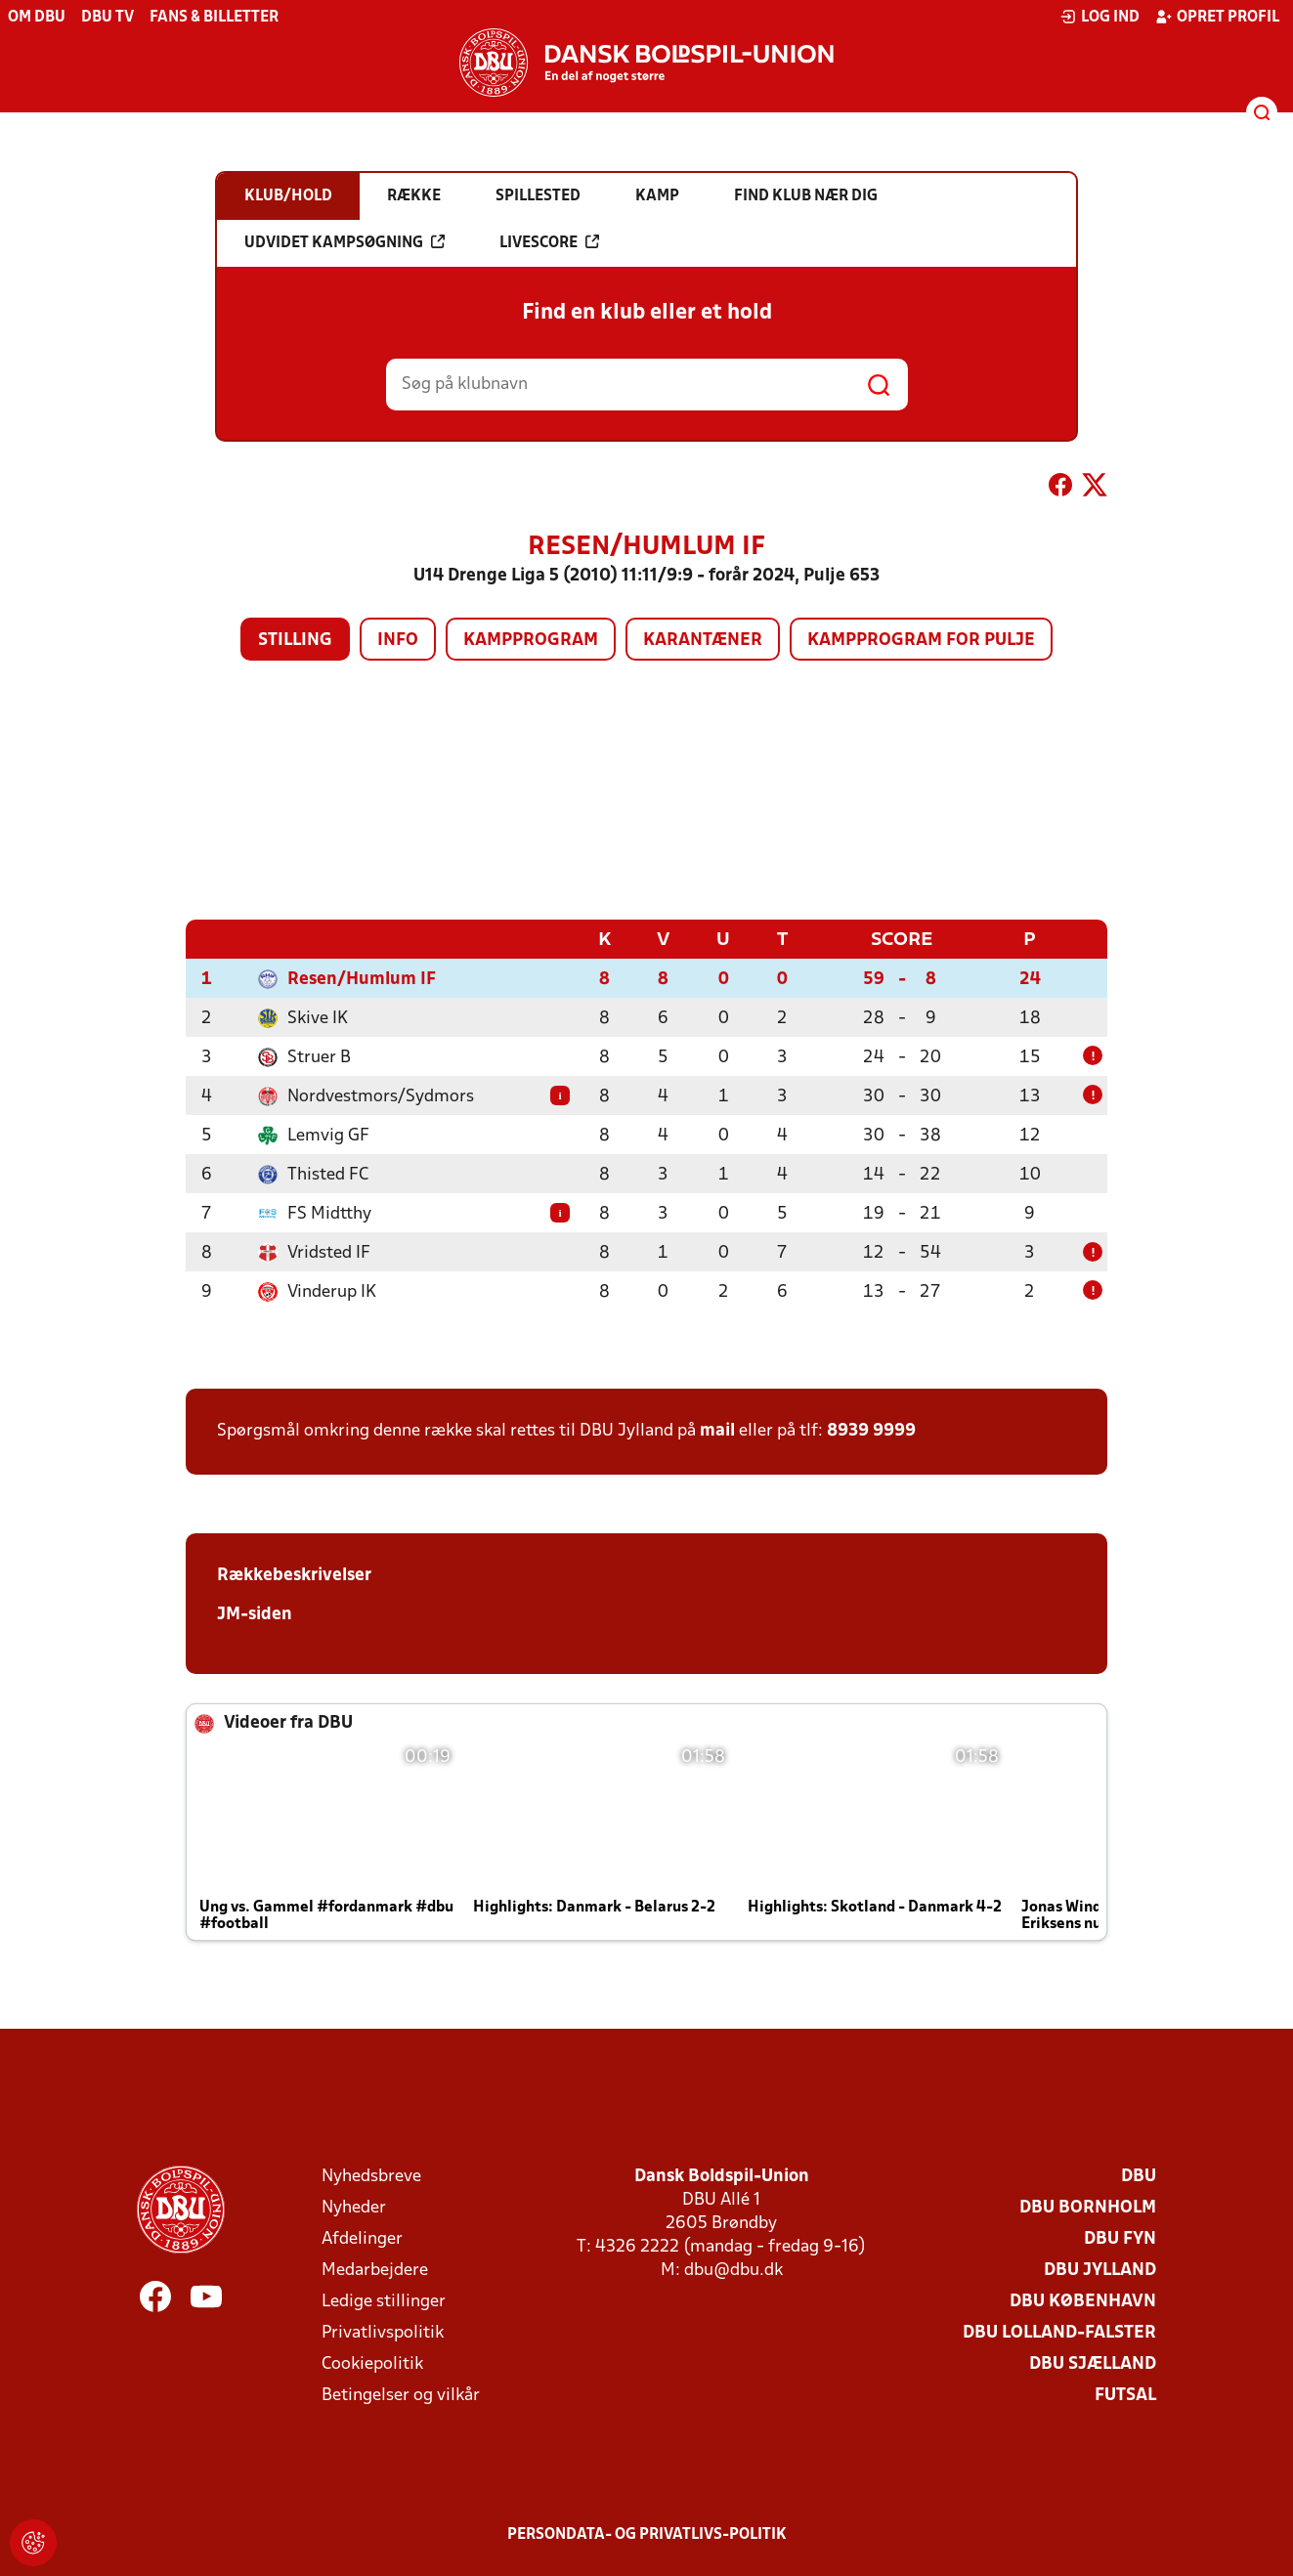 Image resolution: width=1293 pixels, height=2576 pixels. What do you see at coordinates (1120, 2238) in the screenshot?
I see `DBU Fyn` at bounding box center [1120, 2238].